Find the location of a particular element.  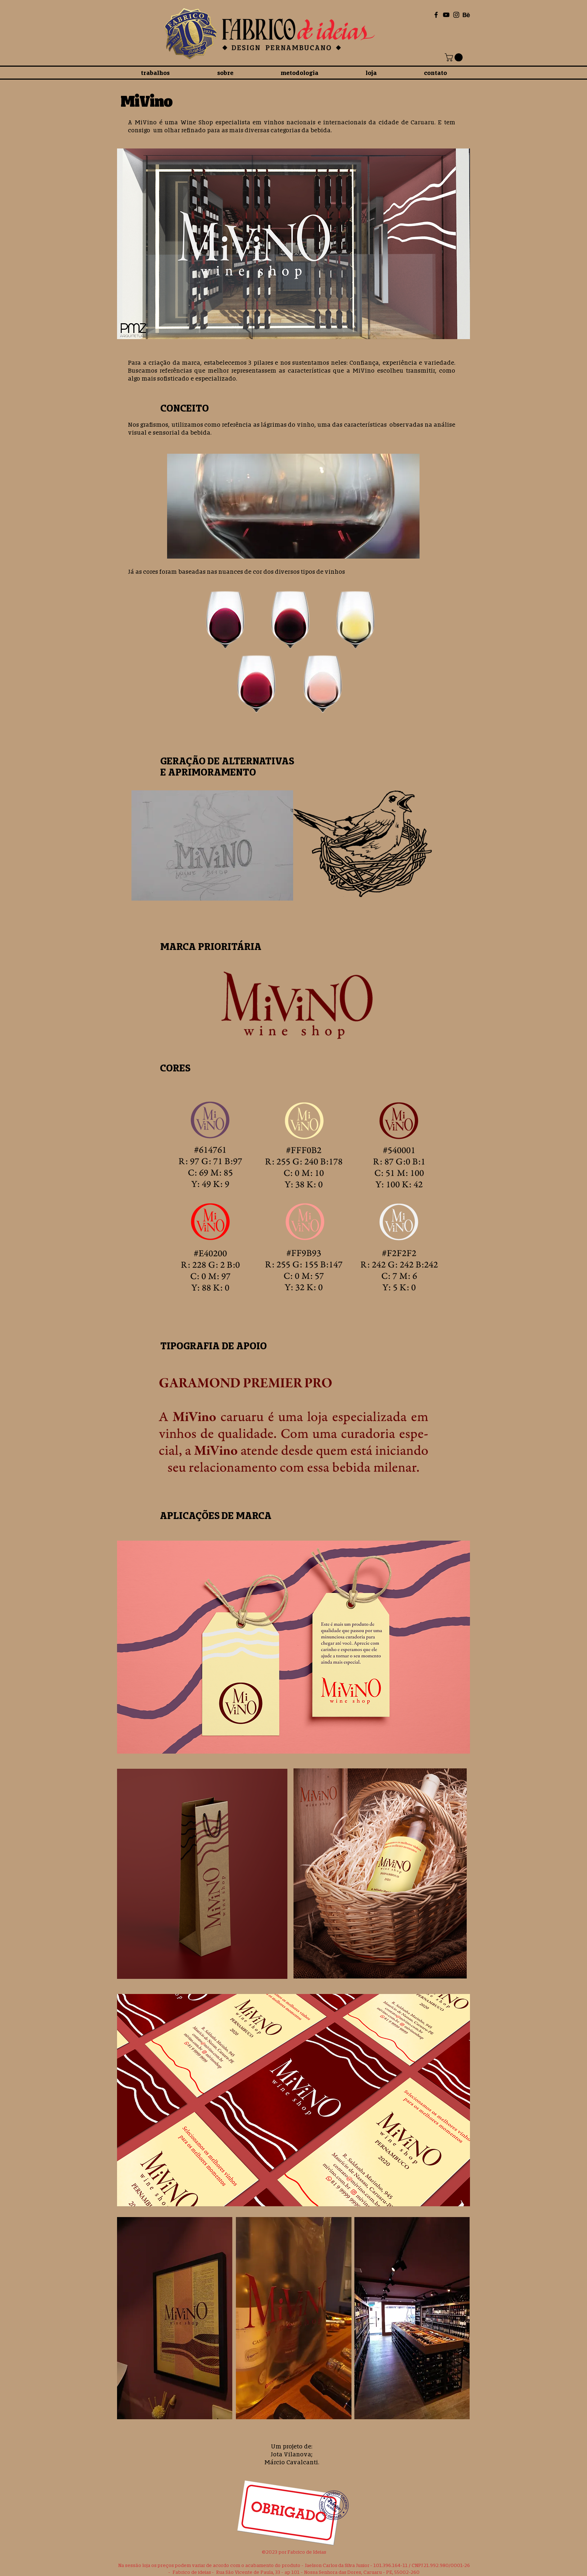

[Black Instagram Icon] is located at coordinates (456, 15).